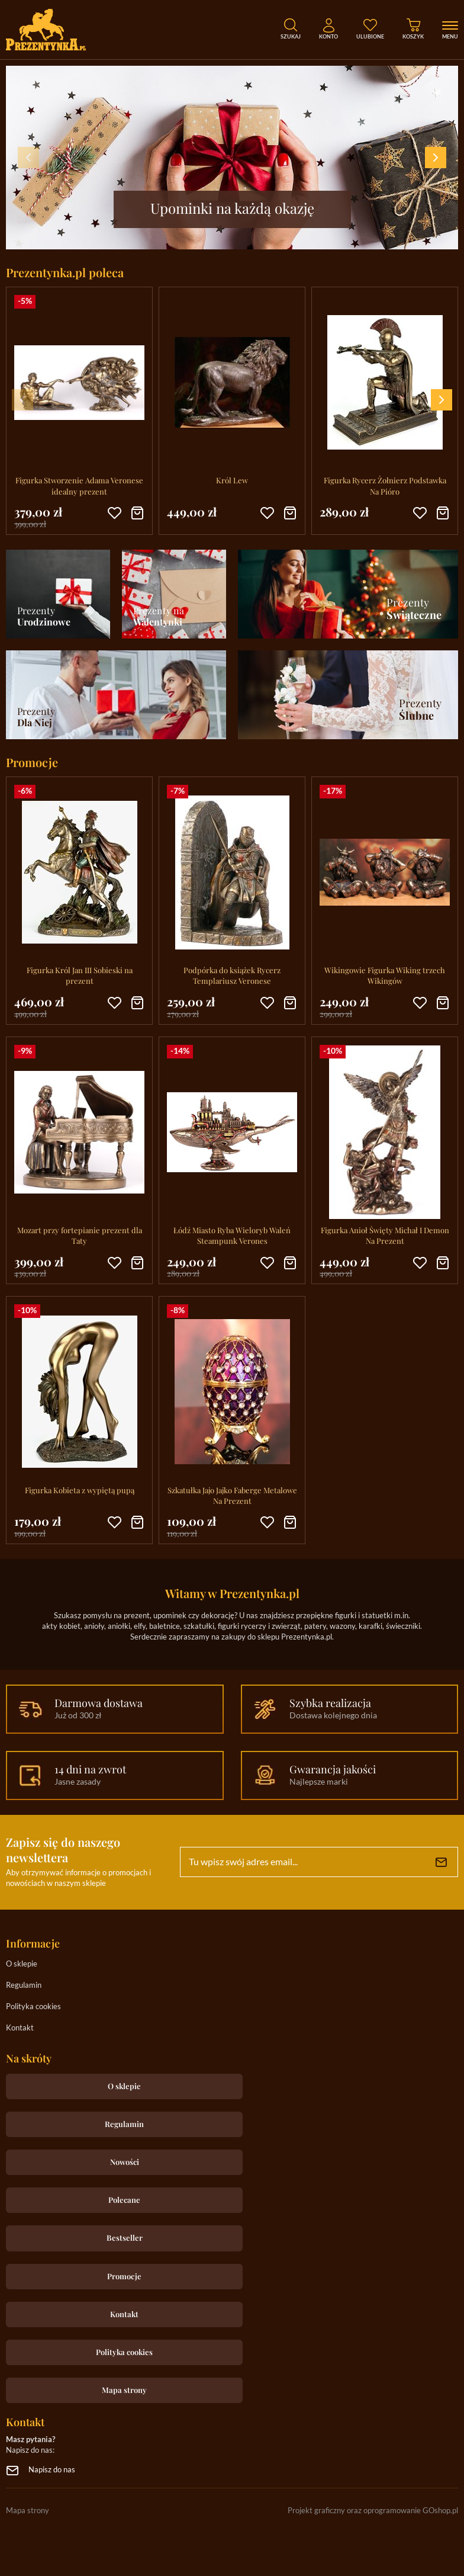 This screenshot has width=464, height=2576. I want to click on Kontakt, so click(20, 2028).